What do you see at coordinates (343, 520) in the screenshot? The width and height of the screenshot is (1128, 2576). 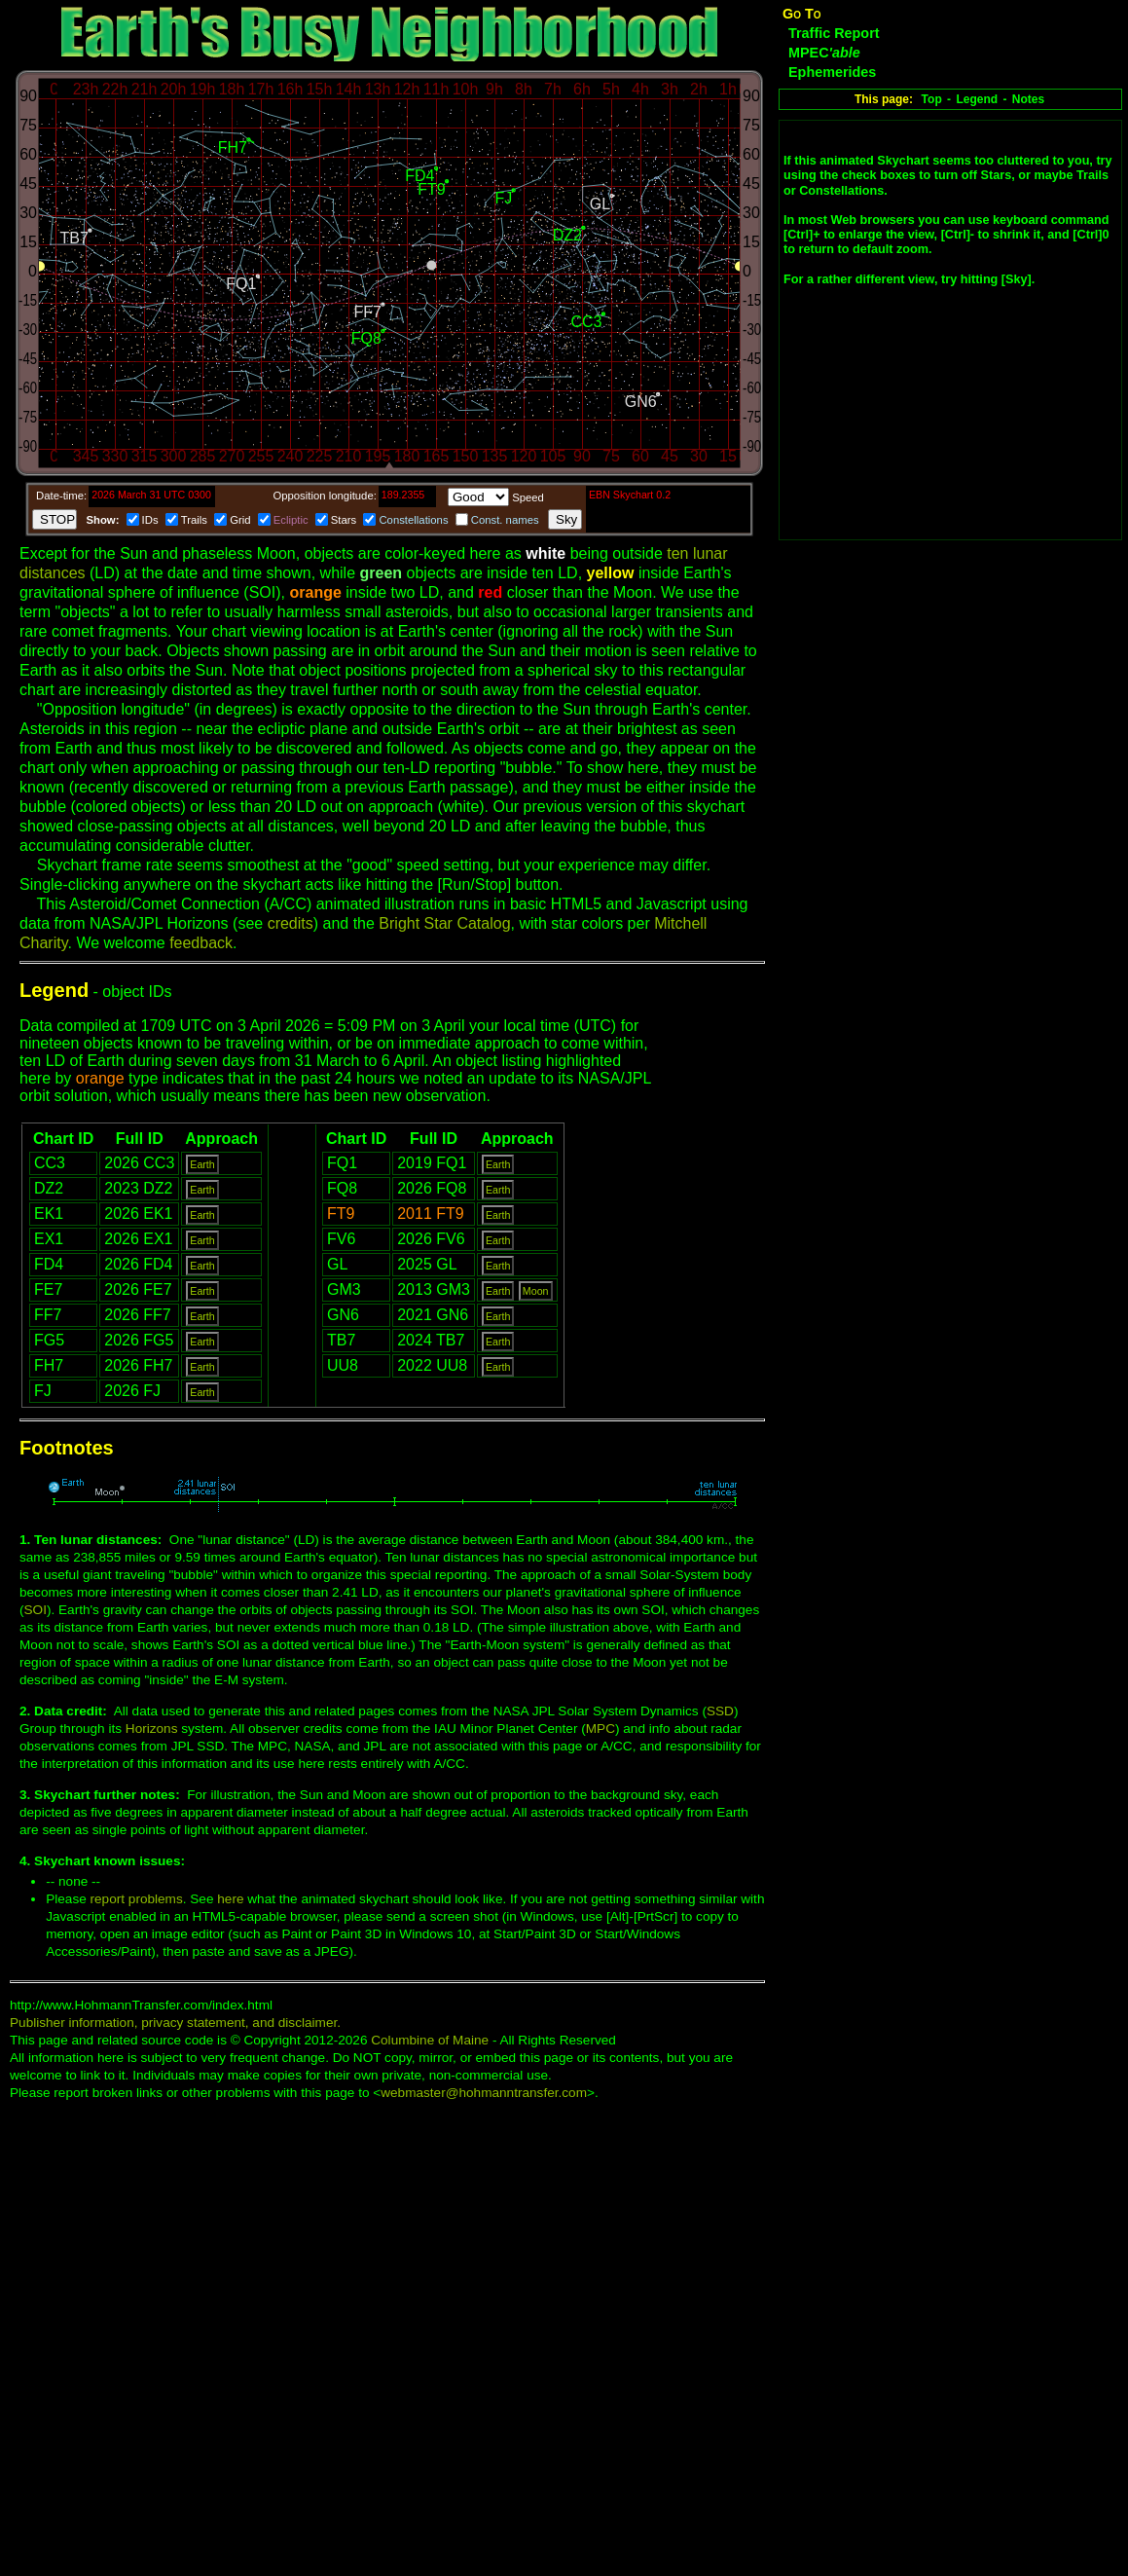 I see `Stars` at bounding box center [343, 520].